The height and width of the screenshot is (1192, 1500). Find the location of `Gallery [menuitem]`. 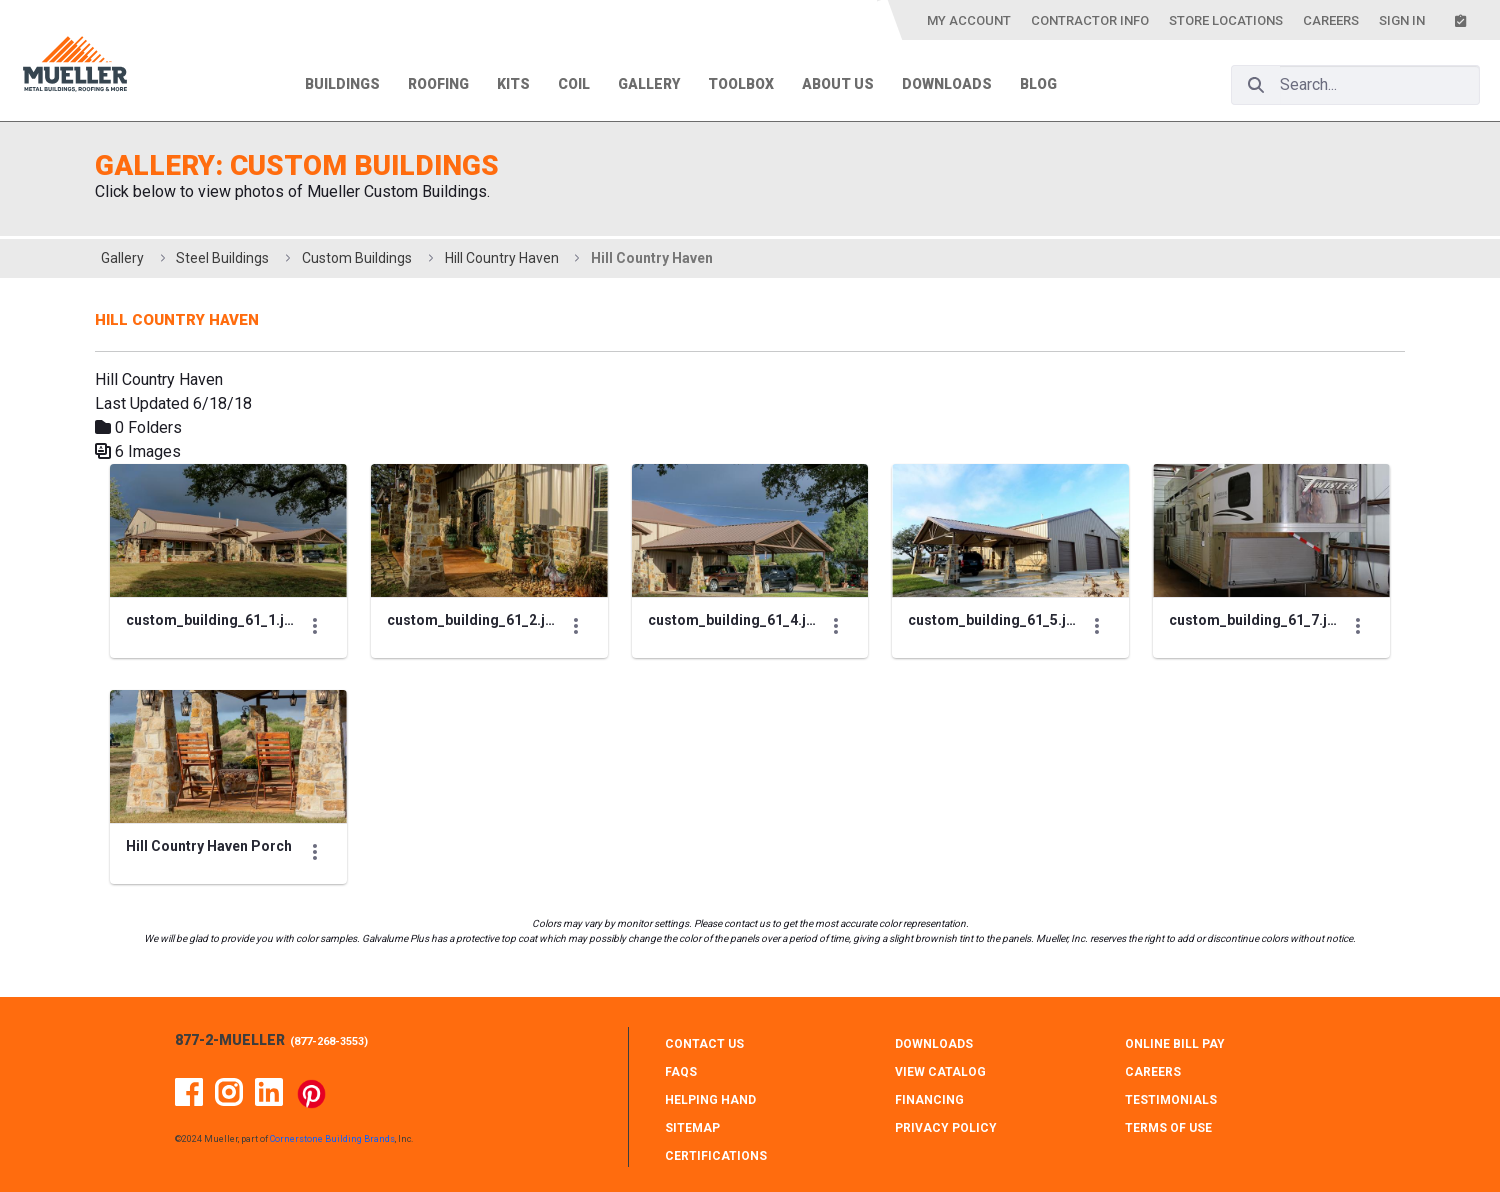

Gallery [menuitem] is located at coordinates (649, 84).